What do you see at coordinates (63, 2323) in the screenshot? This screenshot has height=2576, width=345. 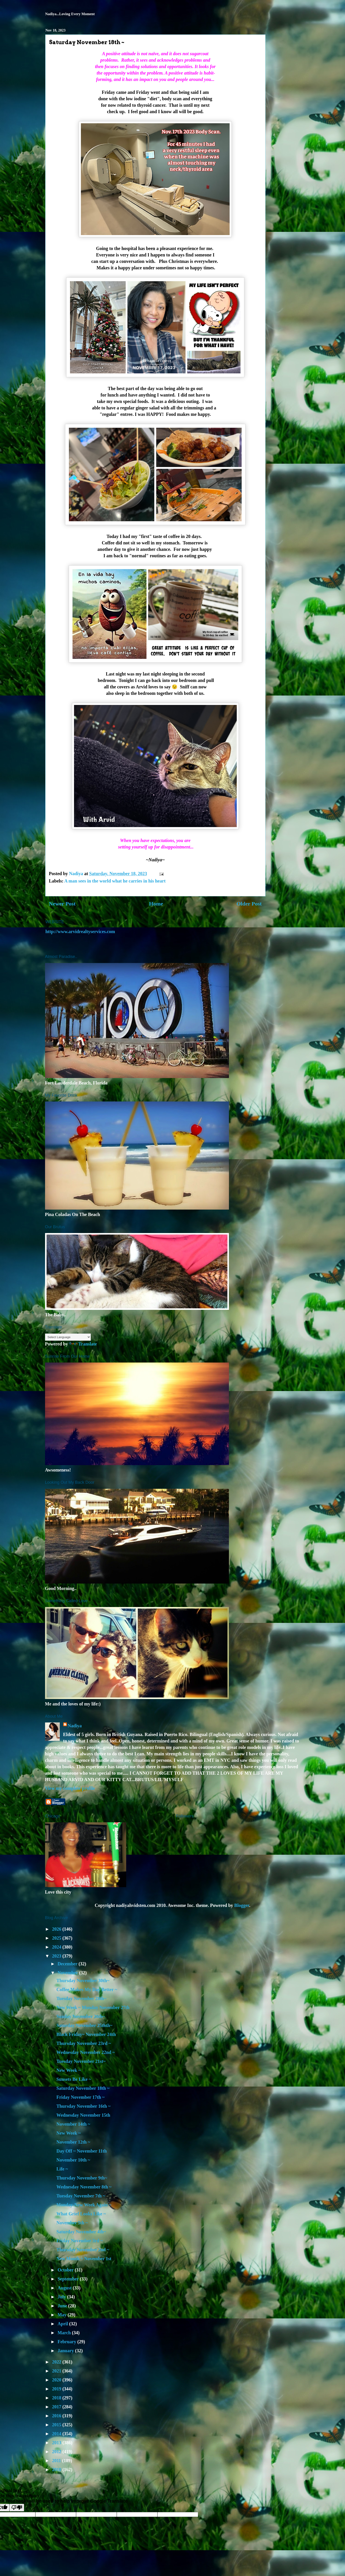 I see `April` at bounding box center [63, 2323].